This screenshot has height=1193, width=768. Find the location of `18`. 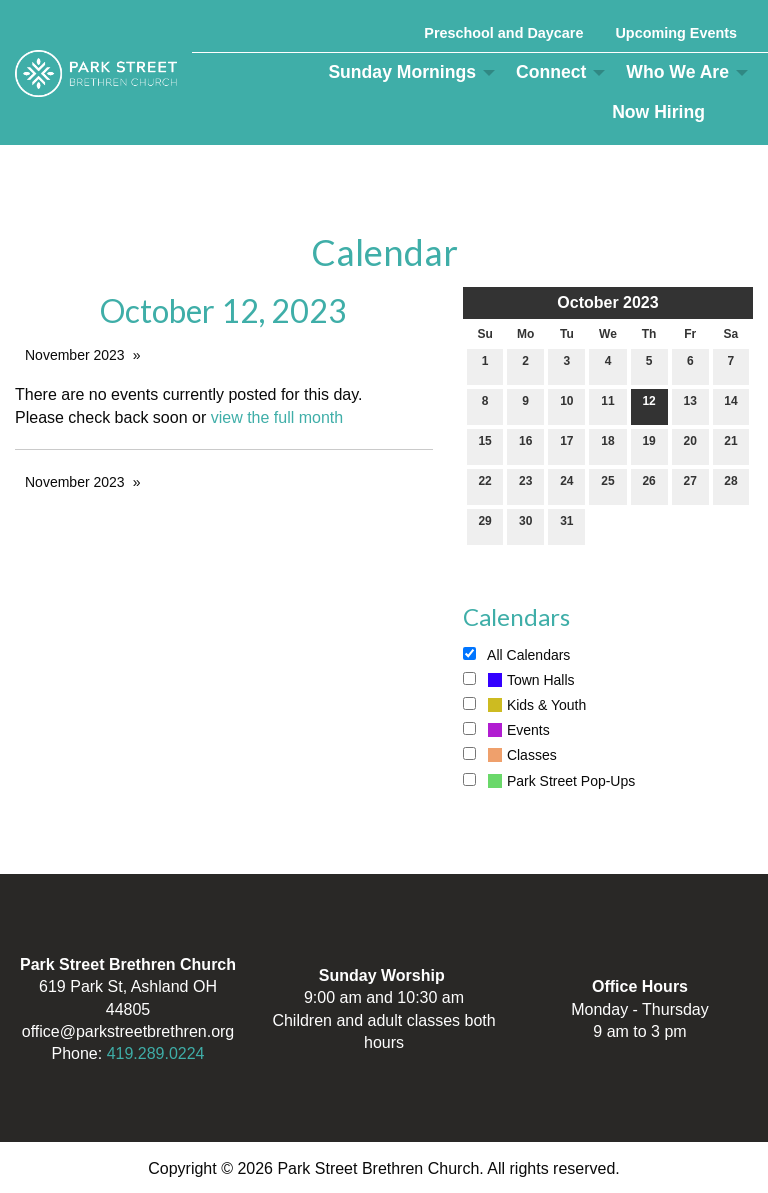

18 is located at coordinates (607, 445).